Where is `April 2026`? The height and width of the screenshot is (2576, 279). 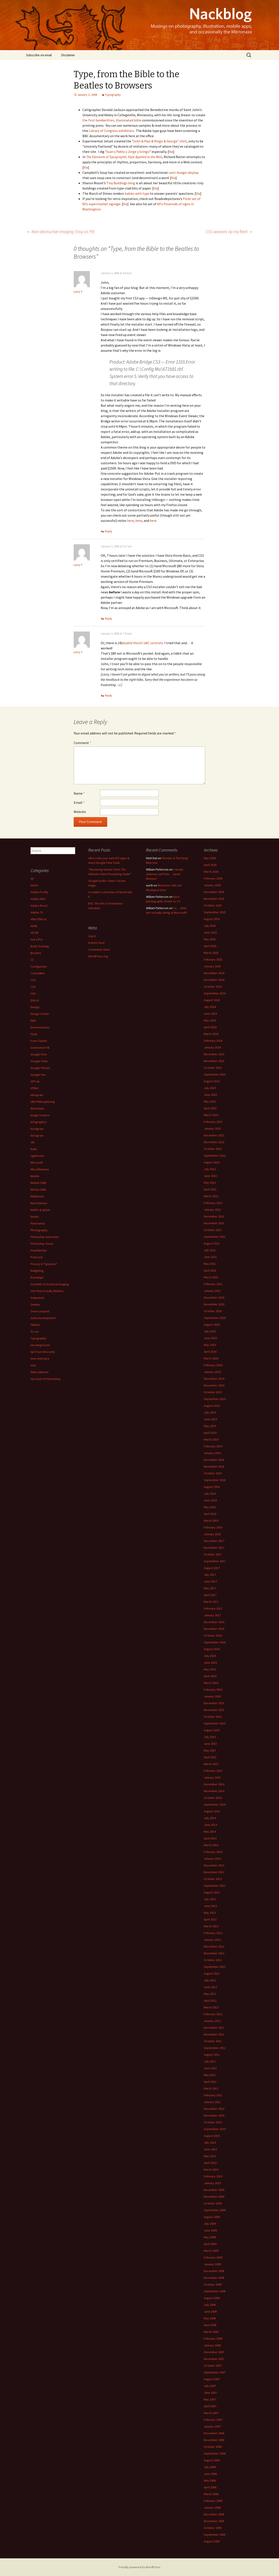
April 2026 is located at coordinates (210, 865).